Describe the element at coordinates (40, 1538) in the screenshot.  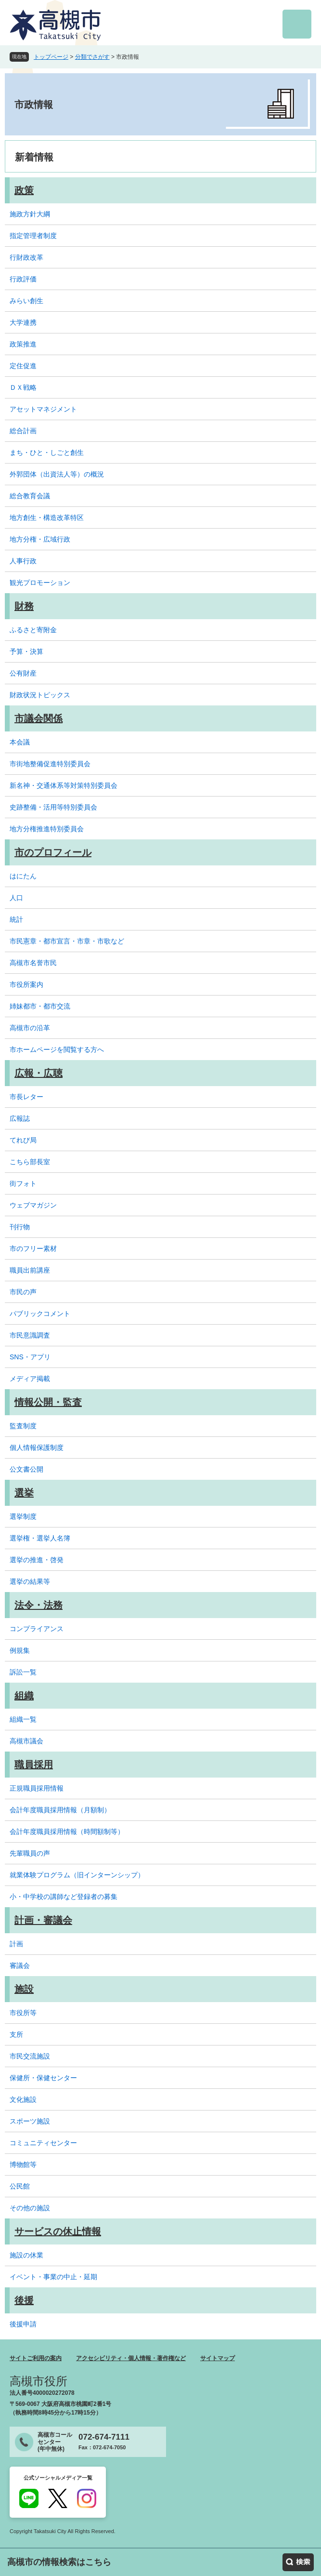
I see `選挙権・選挙人名簿` at that location.